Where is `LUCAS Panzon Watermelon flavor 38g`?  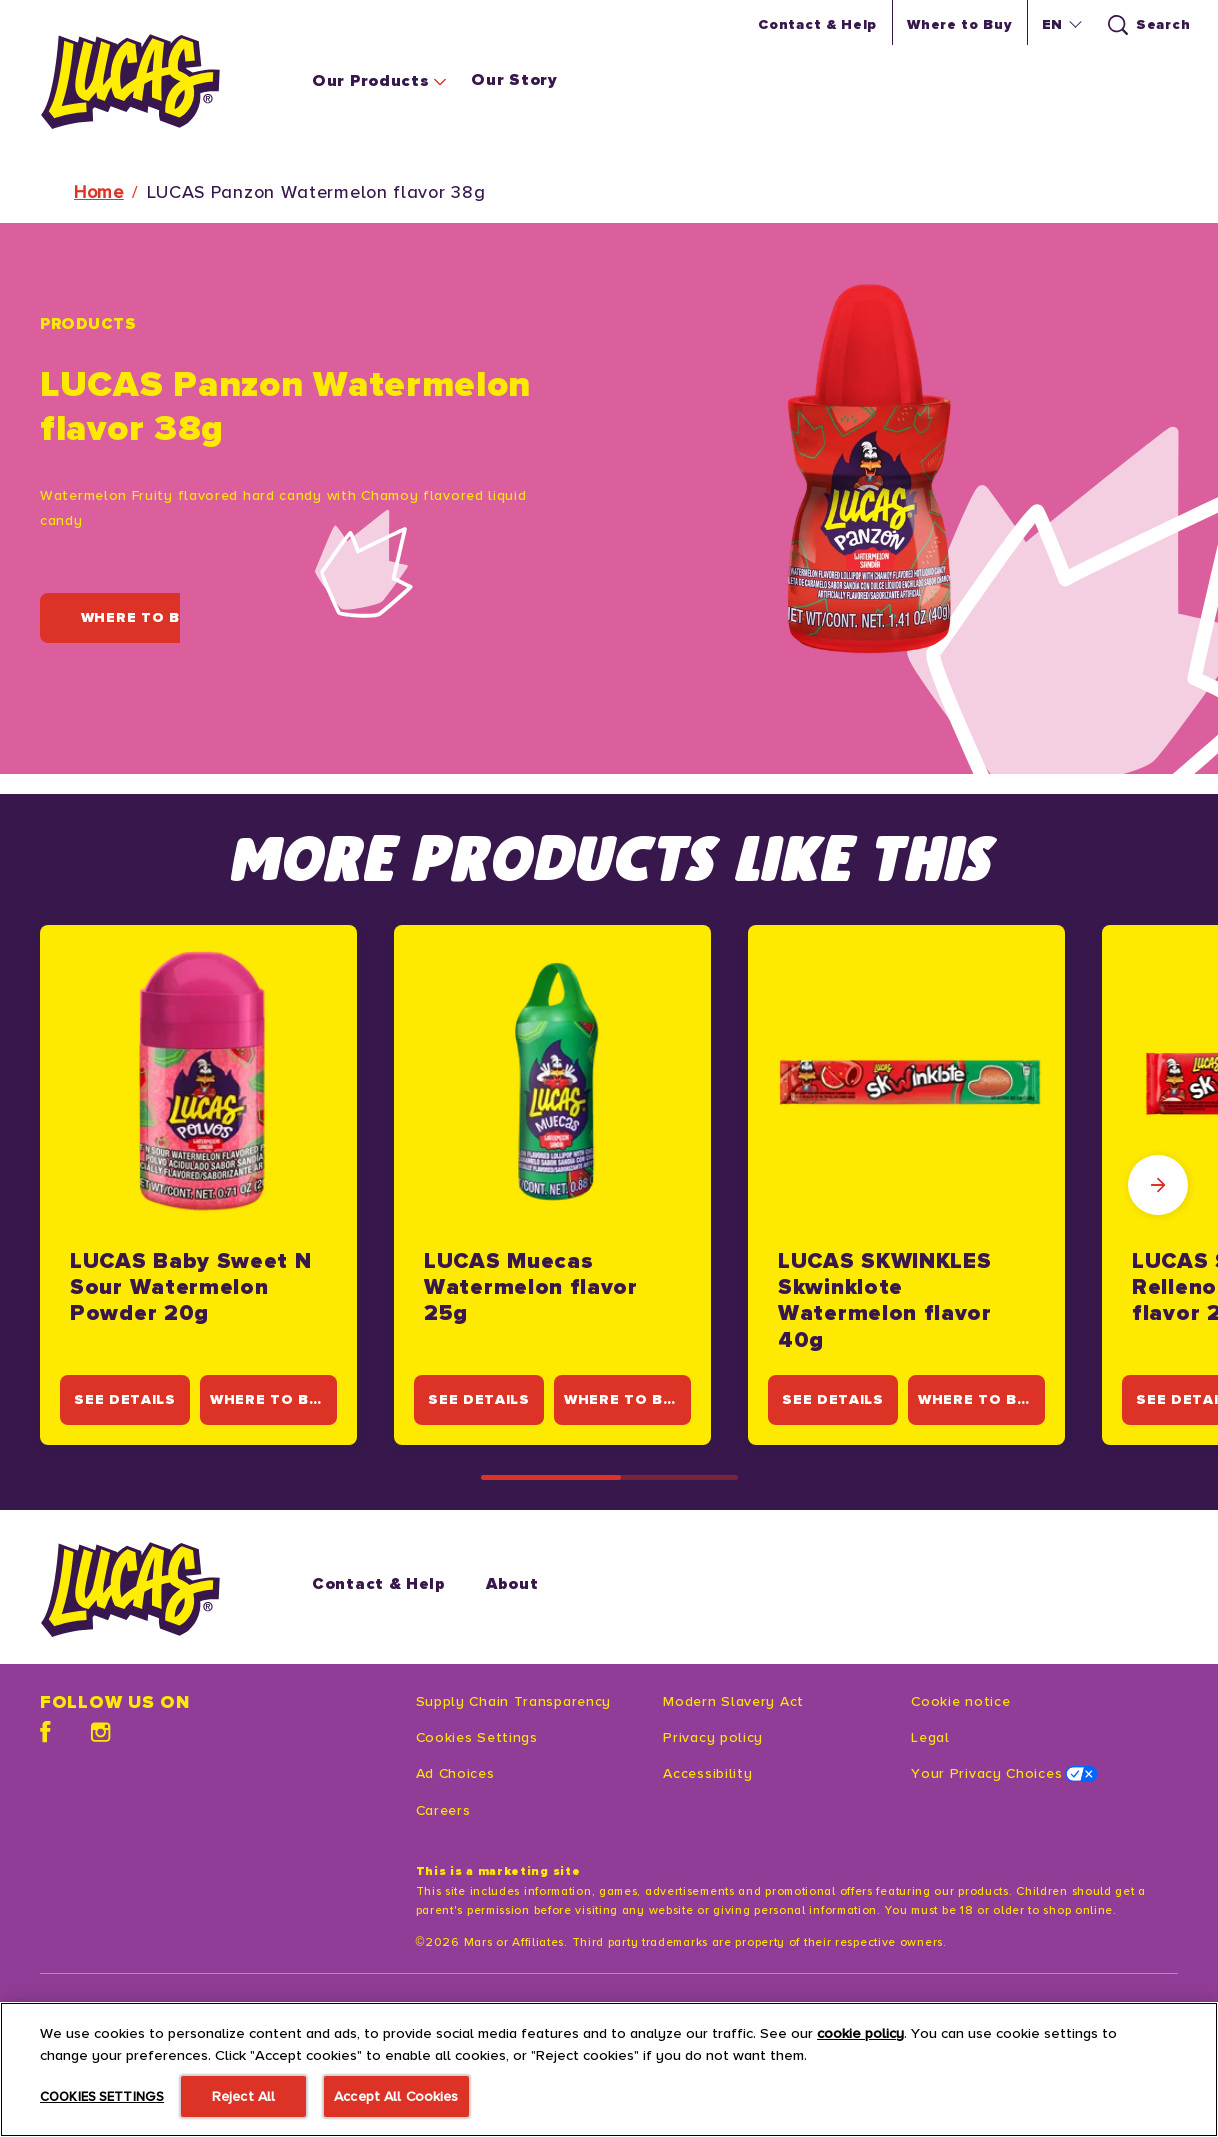 LUCAS Panzon Watermelon flavor 38g is located at coordinates (316, 191).